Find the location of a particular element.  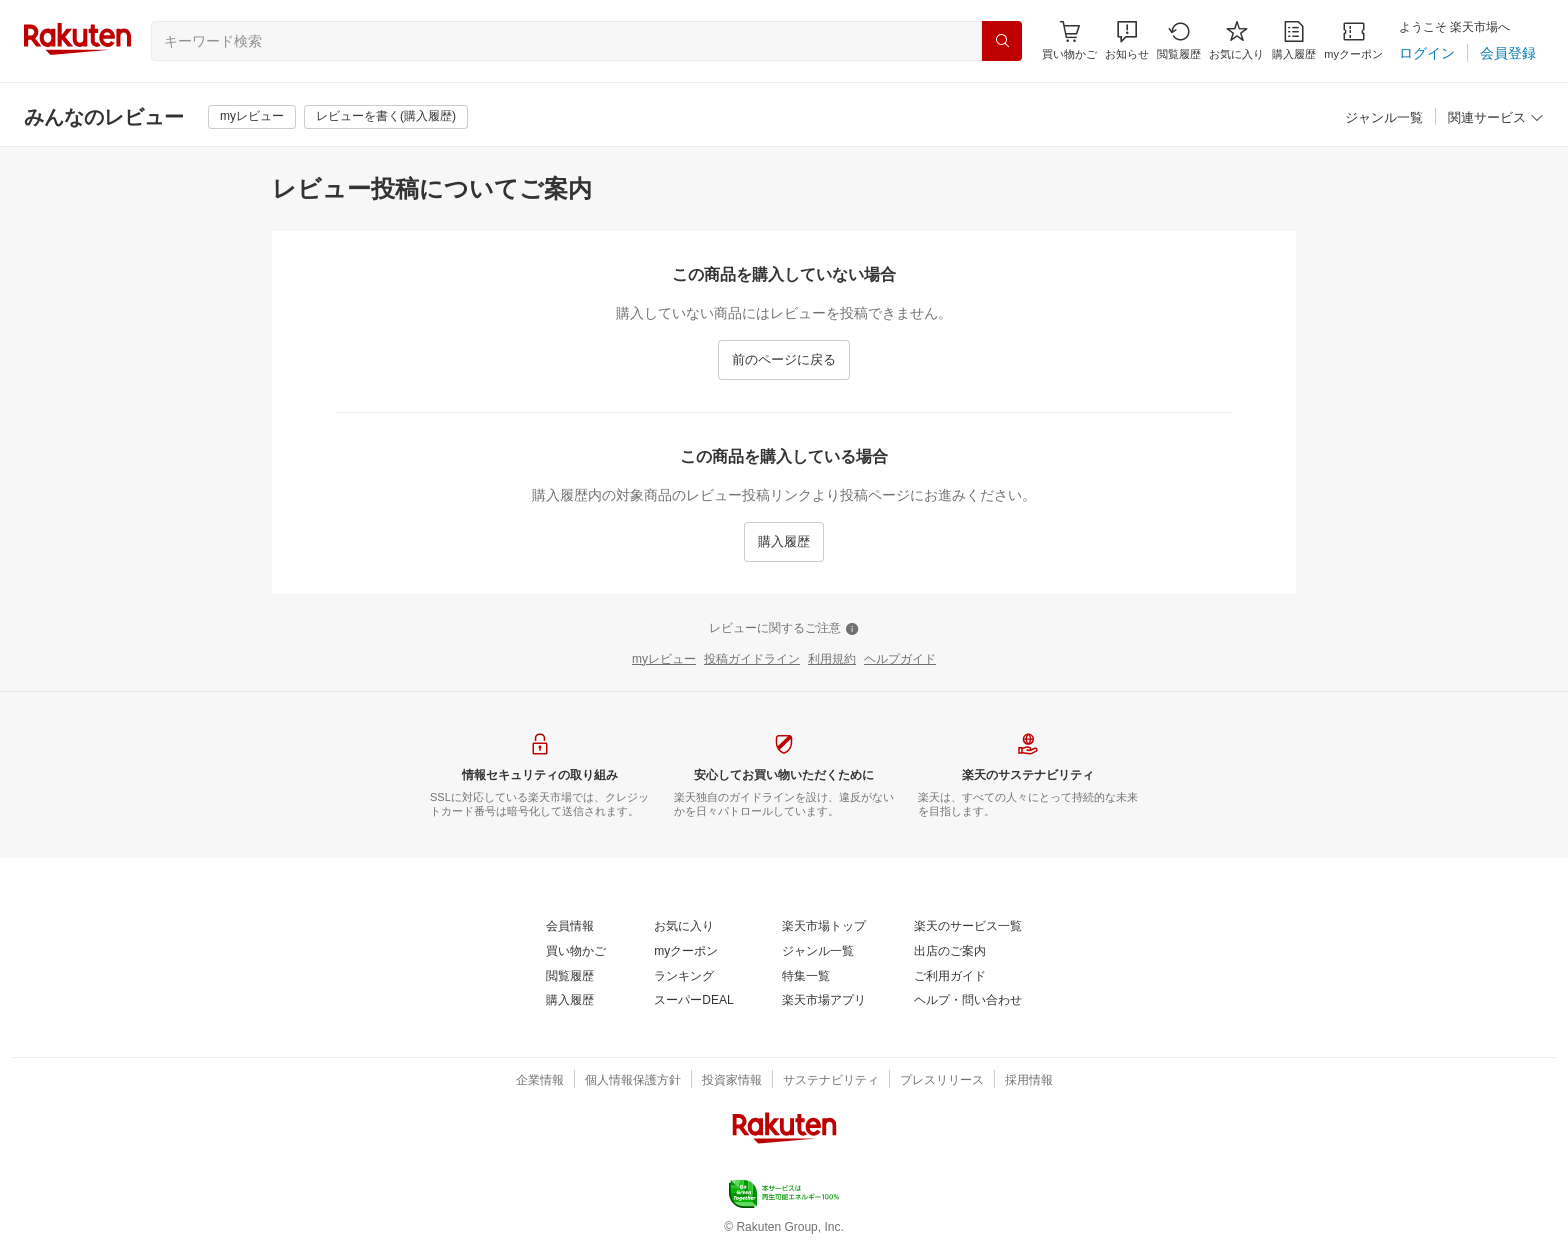

[楽天のサービス一覧] is located at coordinates (968, 927).